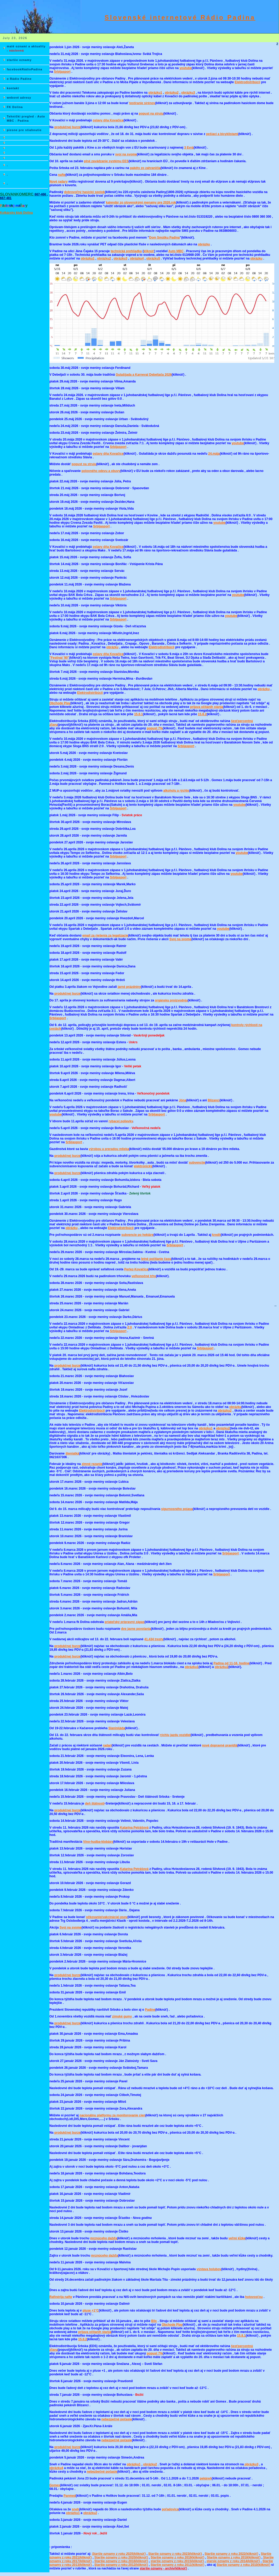 Image resolution: width=279 pixels, height=2576 pixels. What do you see at coordinates (129, 1327) in the screenshot?
I see `2:0` at bounding box center [129, 1327].